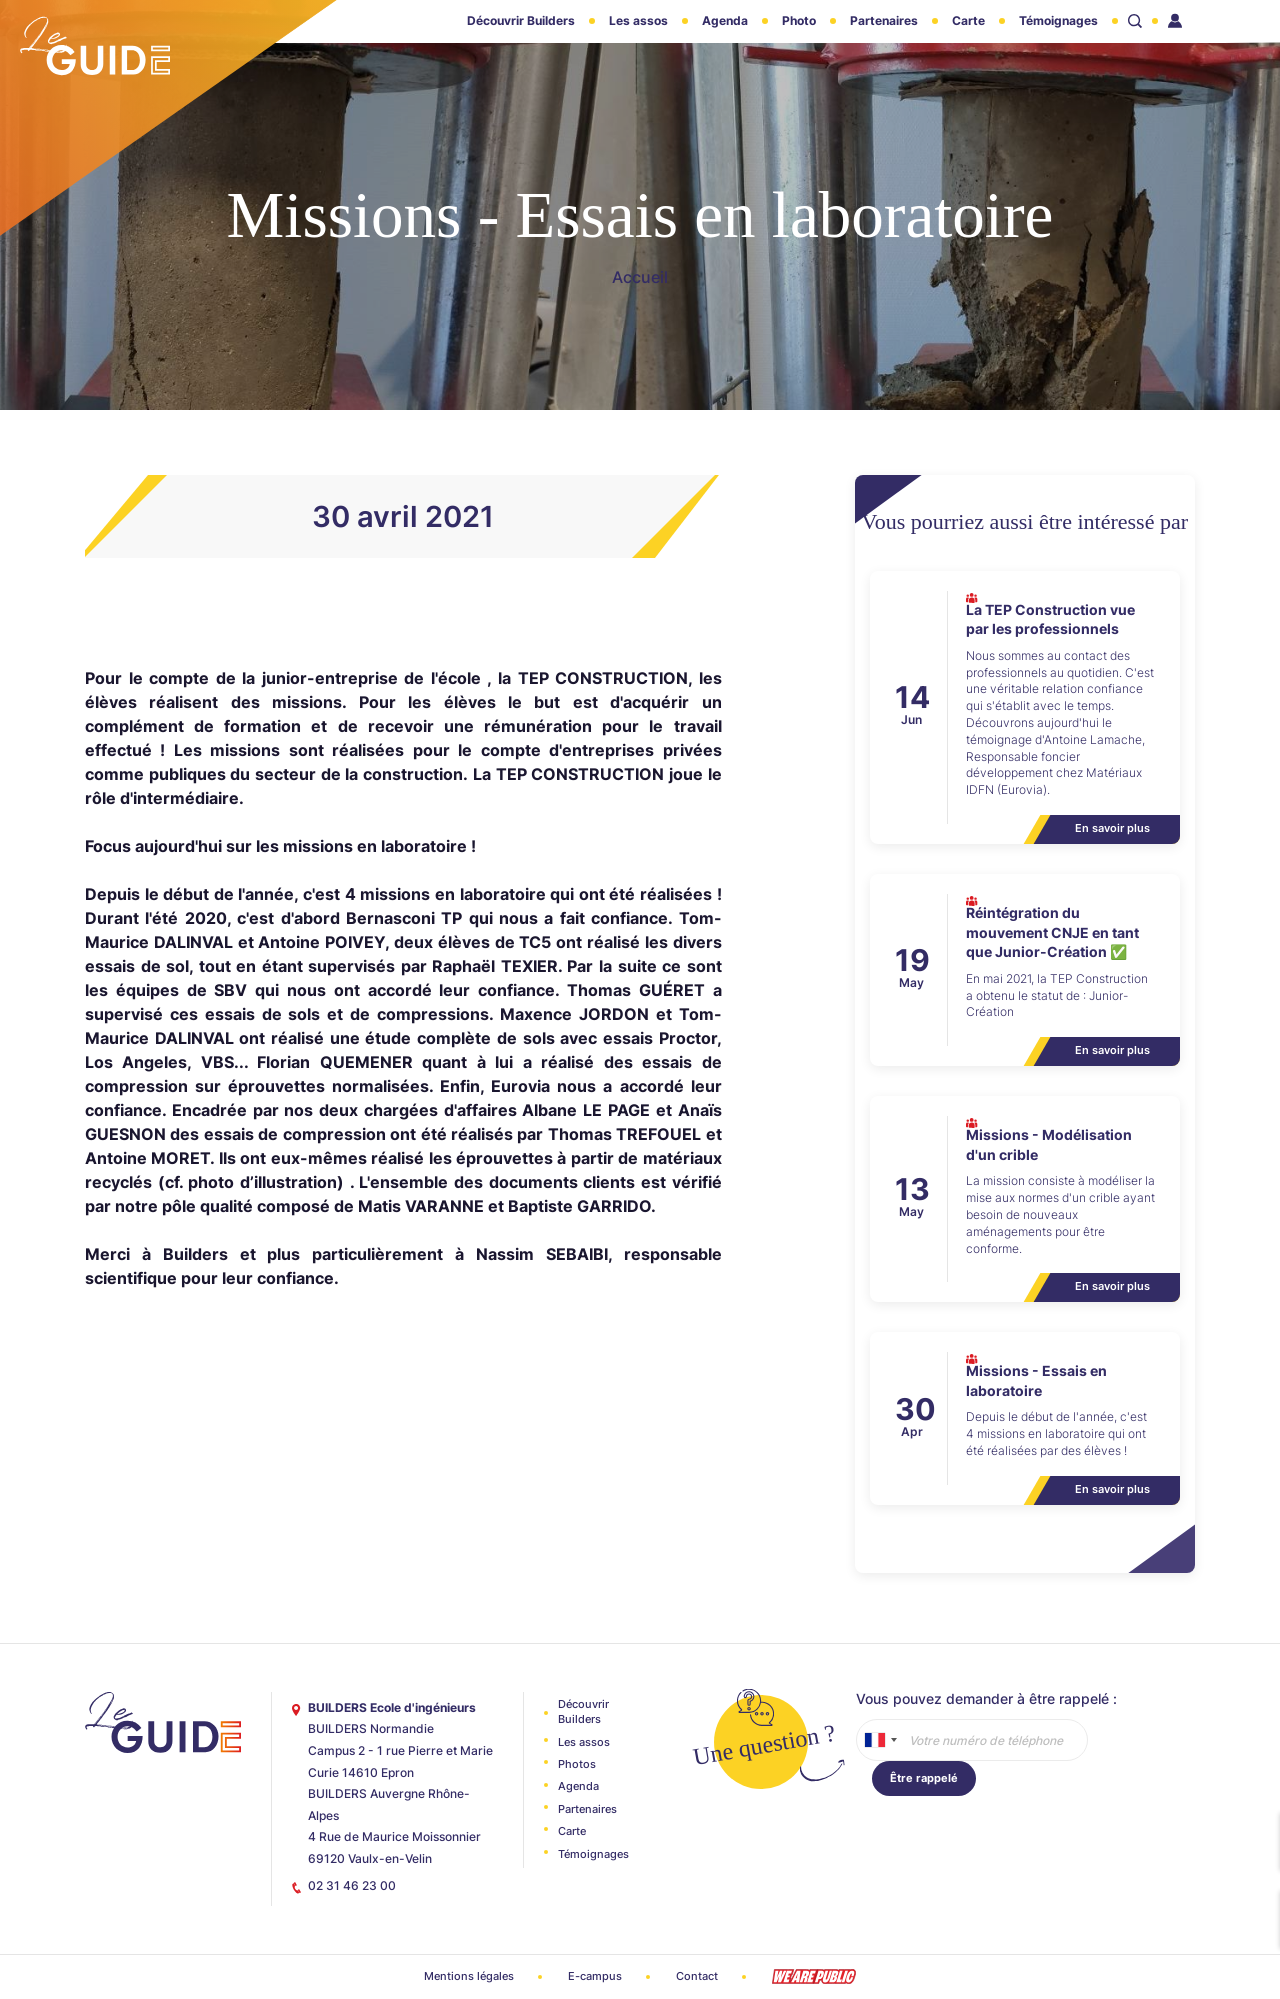 The width and height of the screenshot is (1280, 1999). What do you see at coordinates (521, 20) in the screenshot?
I see `Découvrir Builders` at bounding box center [521, 20].